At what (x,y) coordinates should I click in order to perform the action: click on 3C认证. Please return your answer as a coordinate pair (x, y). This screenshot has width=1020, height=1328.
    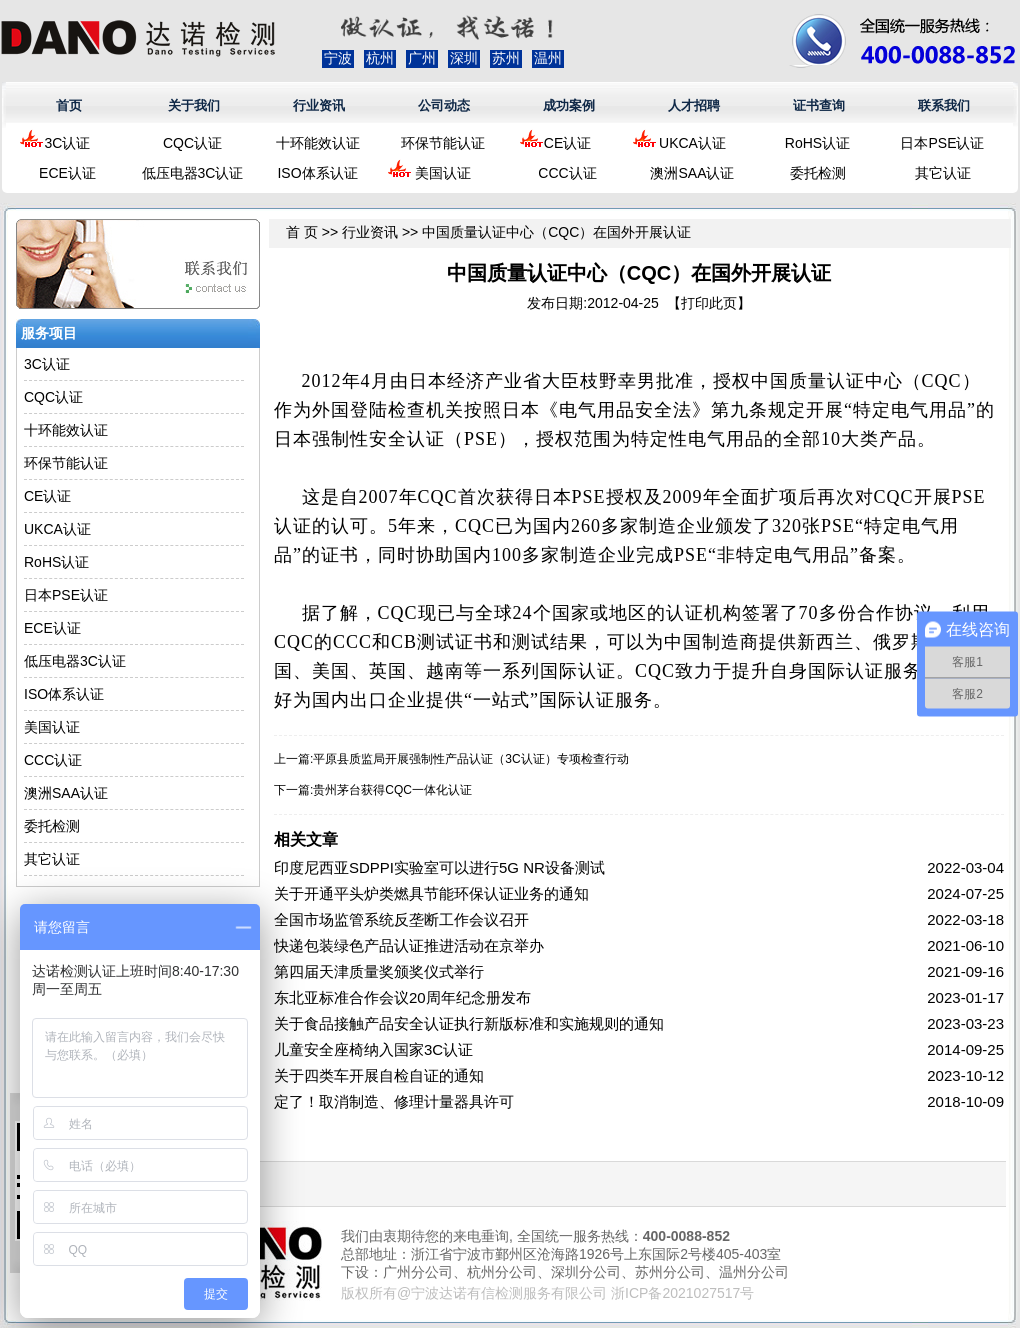
    Looking at the image, I should click on (68, 143).